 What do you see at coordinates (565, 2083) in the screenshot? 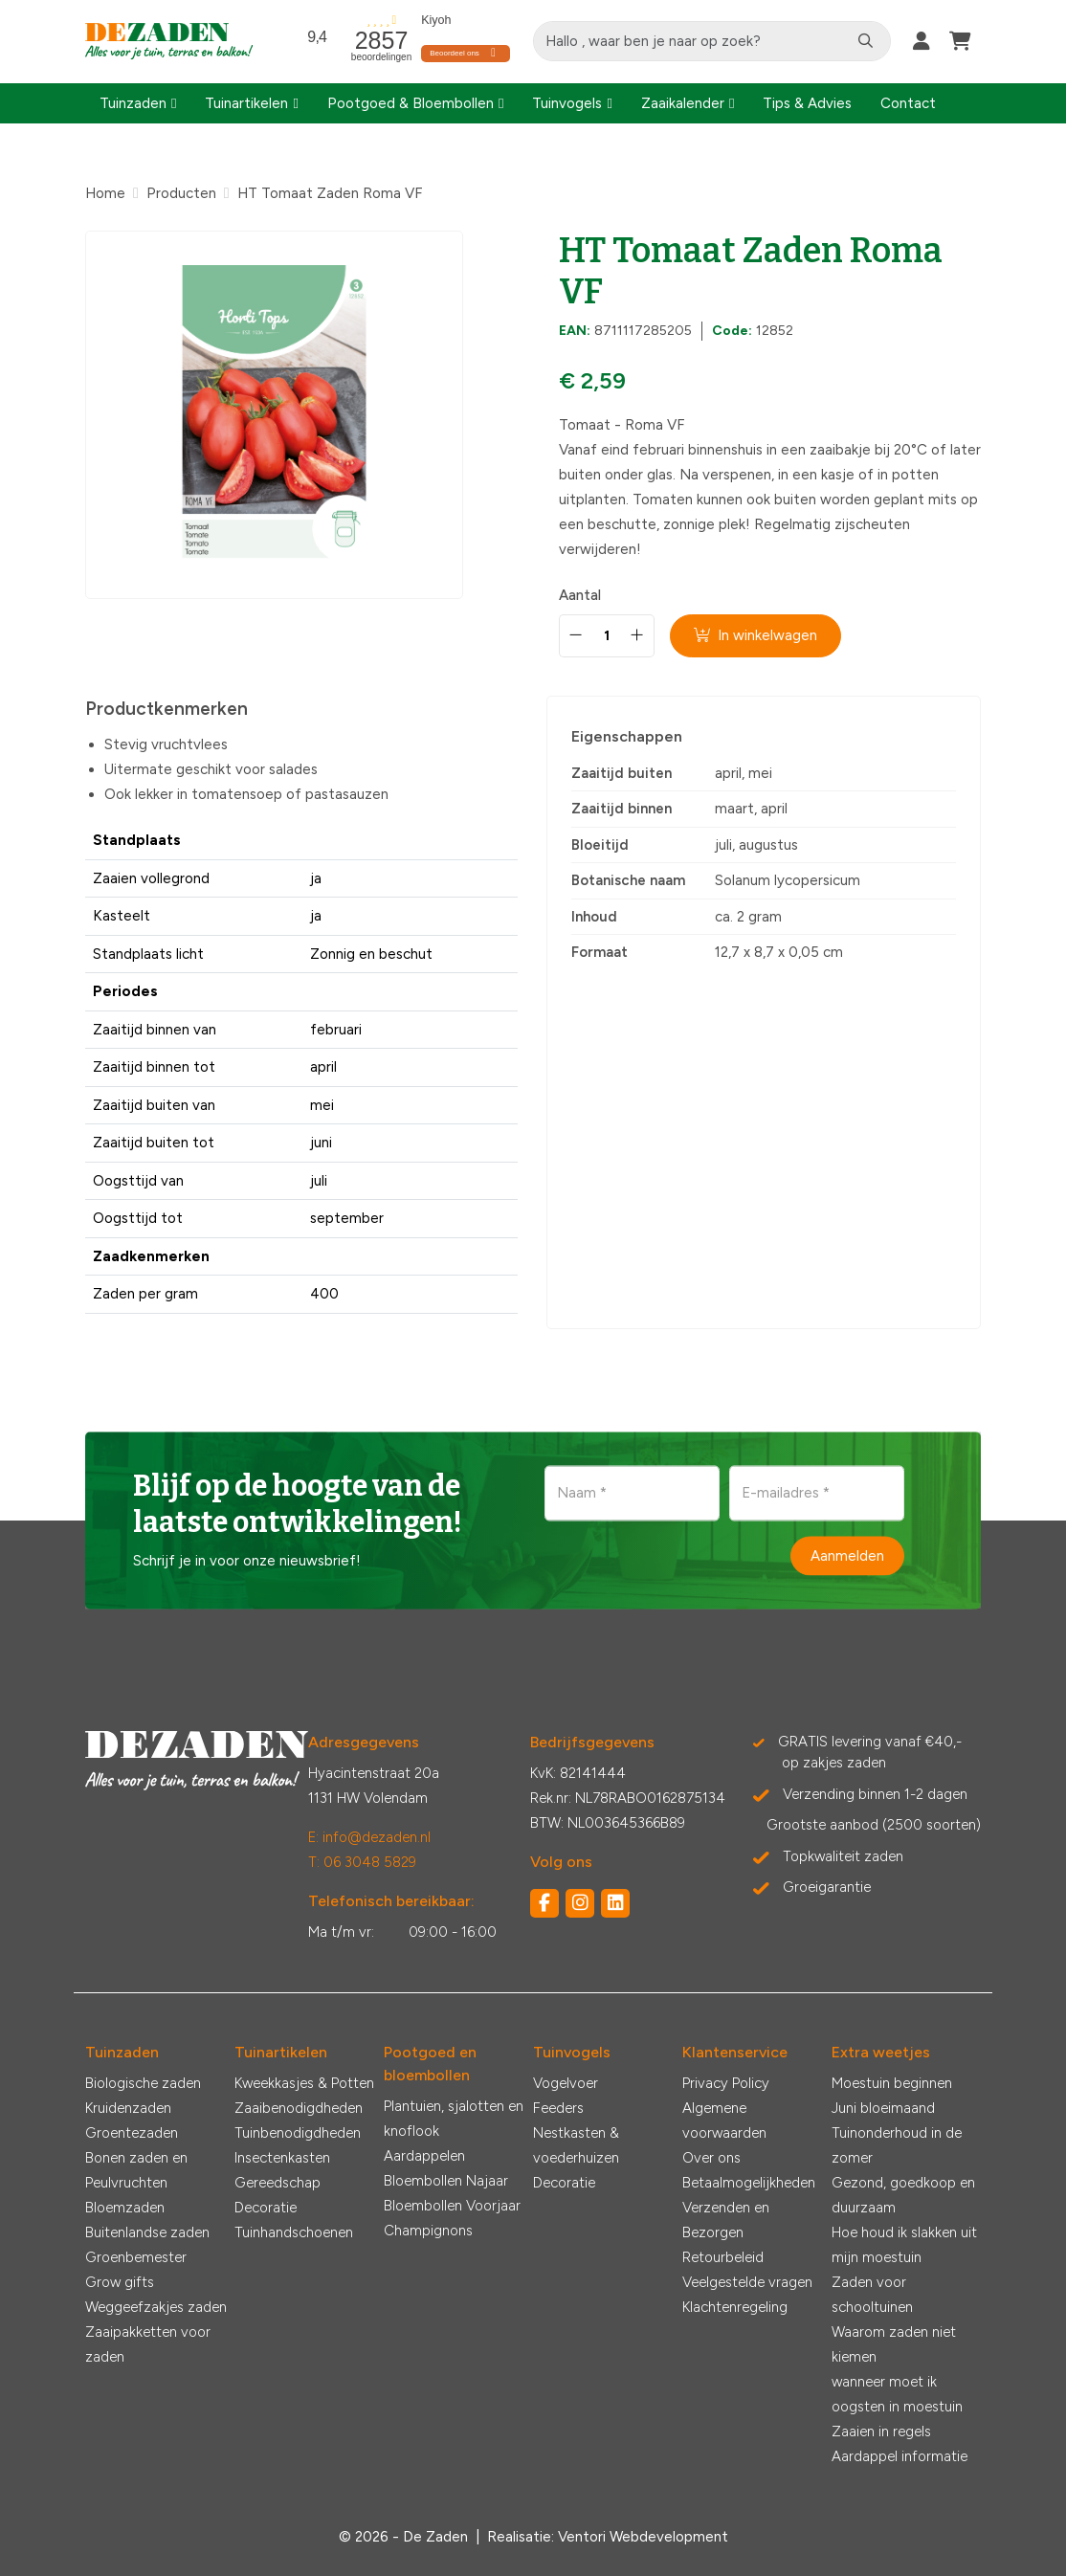
I see `Vogelvoer` at bounding box center [565, 2083].